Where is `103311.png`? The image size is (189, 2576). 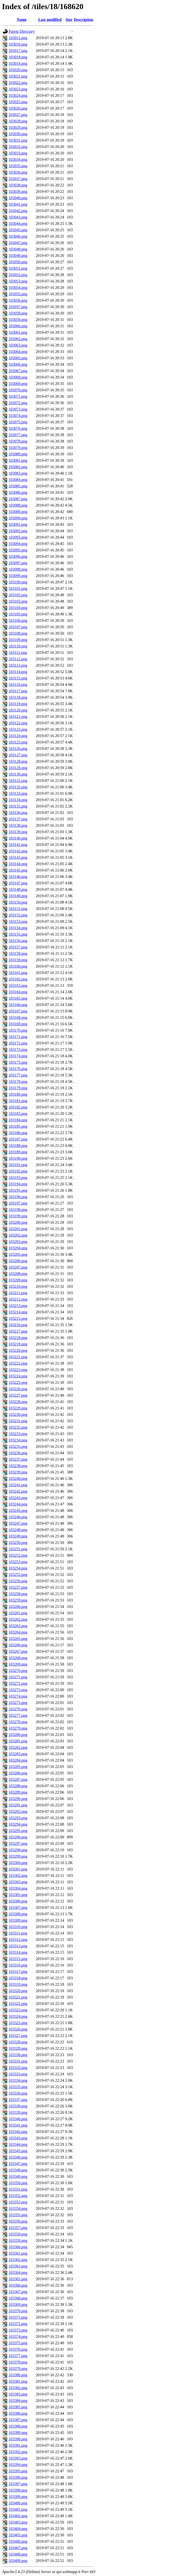
103311.png is located at coordinates (18, 1933).